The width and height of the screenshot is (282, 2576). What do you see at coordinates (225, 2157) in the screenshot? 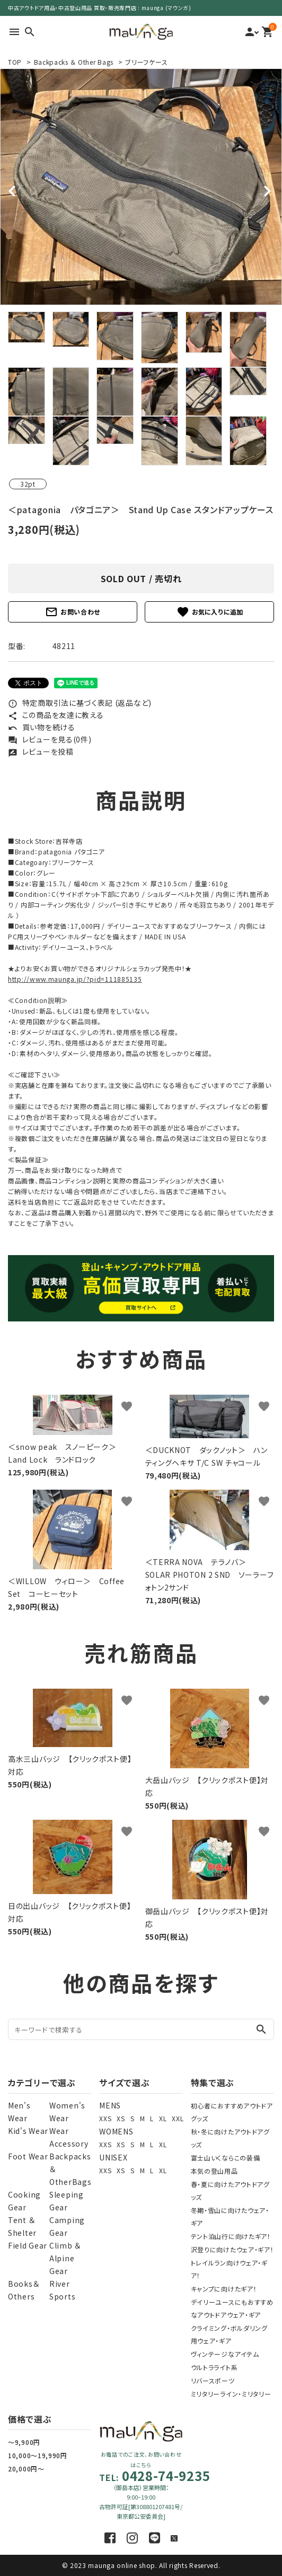
I see `富士山いくならこの装備` at bounding box center [225, 2157].